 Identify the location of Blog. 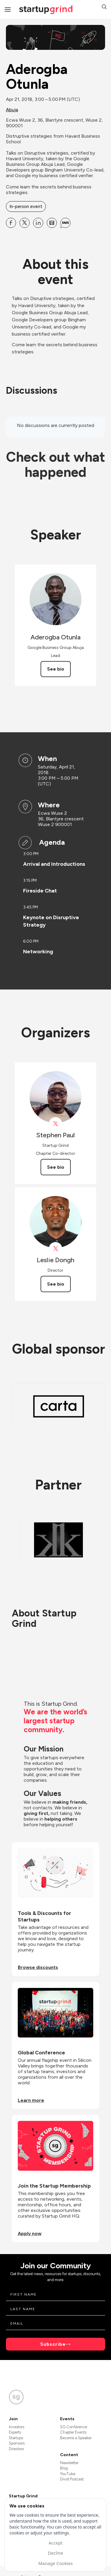
(64, 2468).